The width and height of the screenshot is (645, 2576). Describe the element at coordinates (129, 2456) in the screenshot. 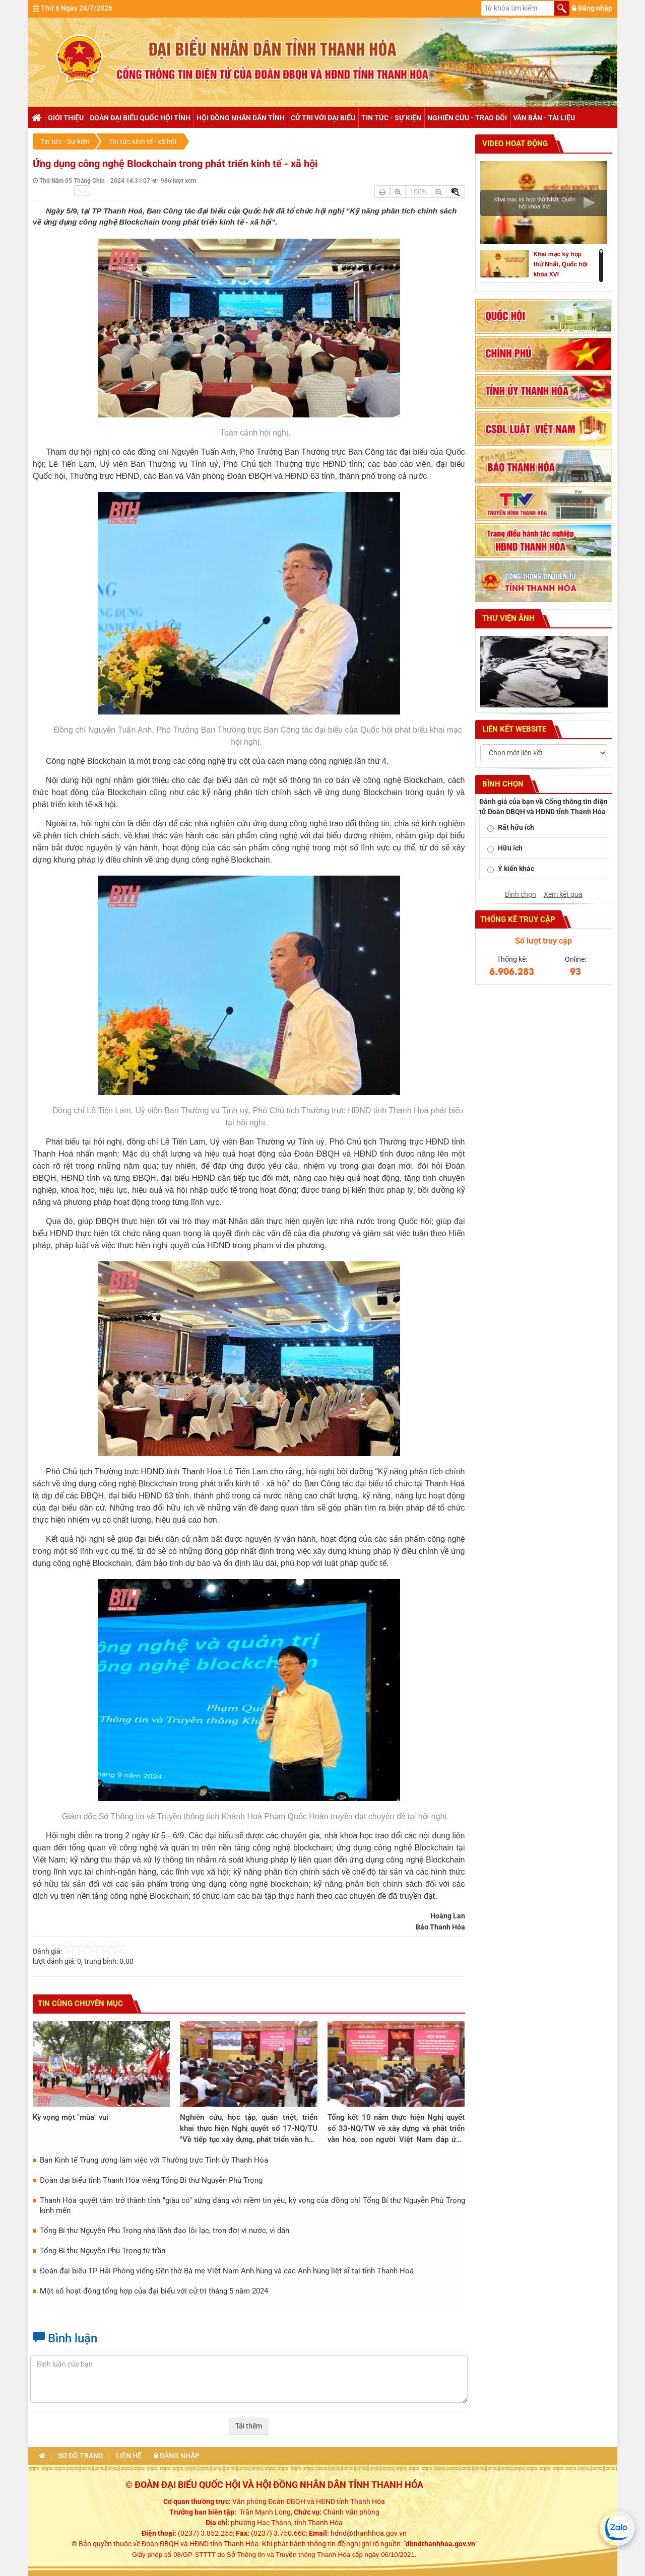

I see `Liên hệ` at that location.